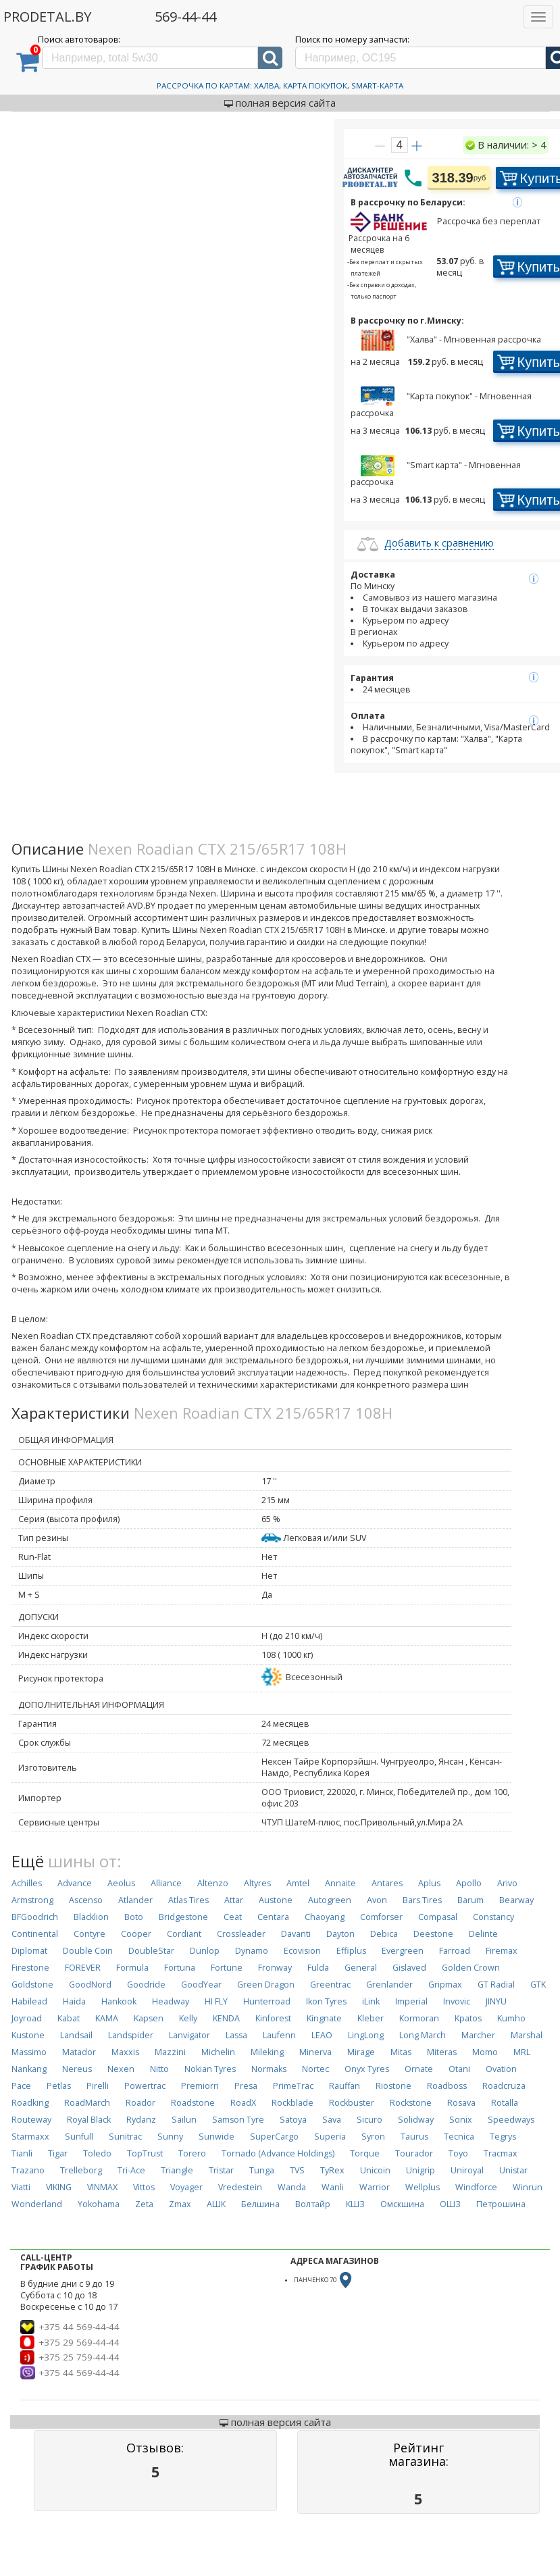 This screenshot has height=2576, width=560. I want to click on Vredestein, so click(240, 2187).